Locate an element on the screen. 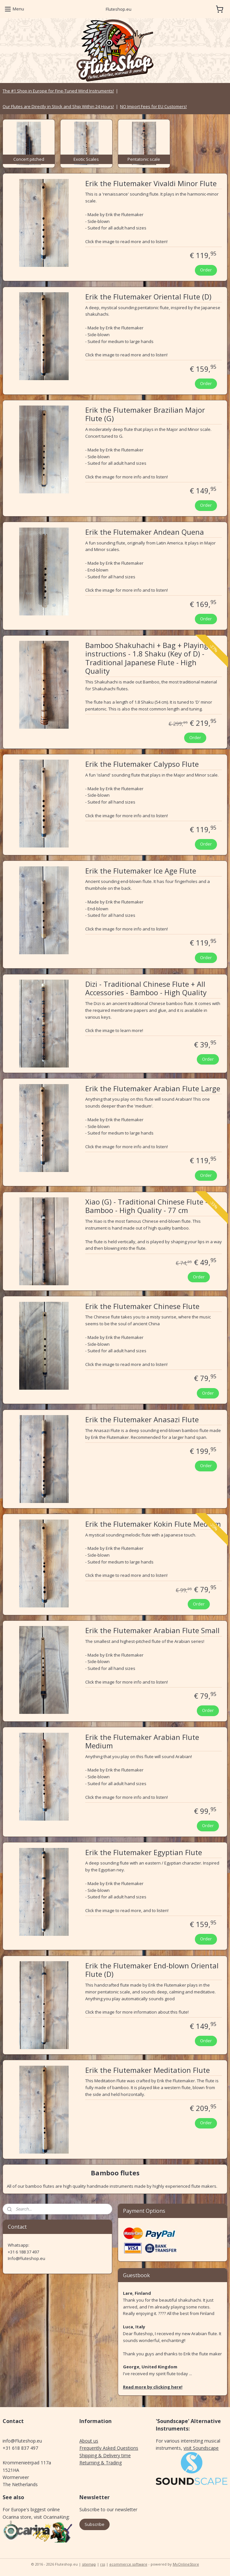  Erik the Flutemaker Arabian Flute Medium is located at coordinates (142, 1741).